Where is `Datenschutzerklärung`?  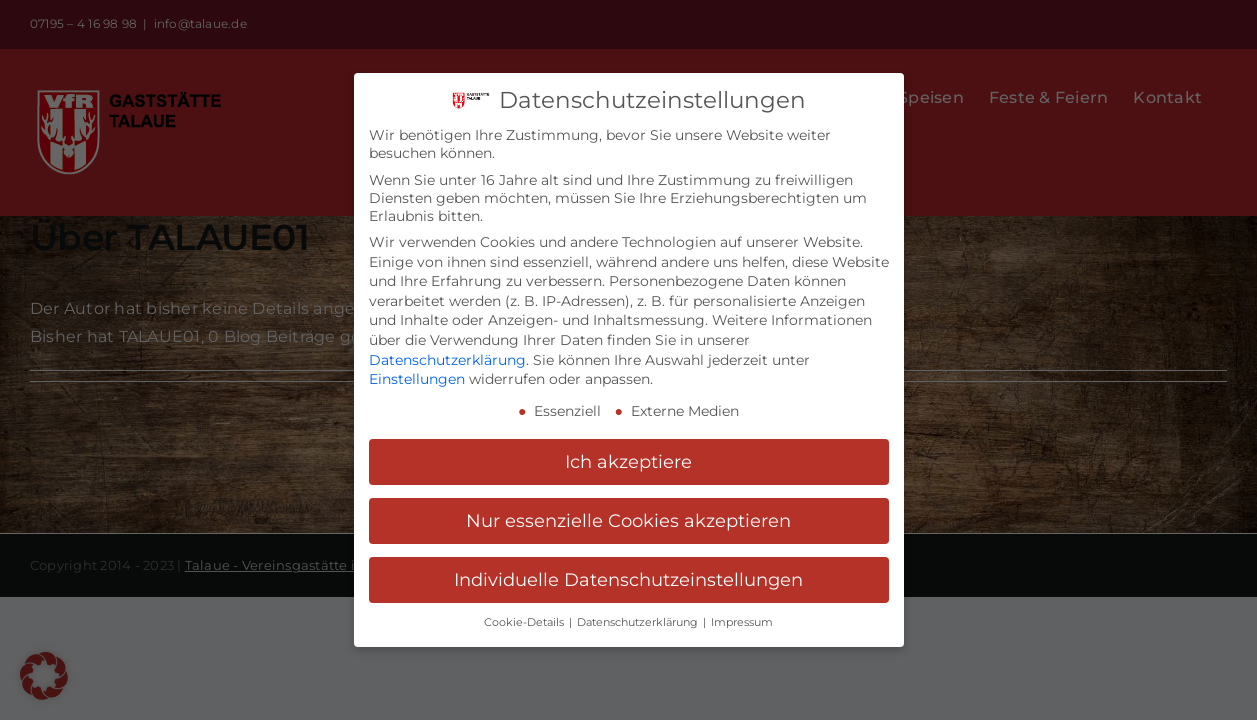 Datenschutzerklärung is located at coordinates (447, 350).